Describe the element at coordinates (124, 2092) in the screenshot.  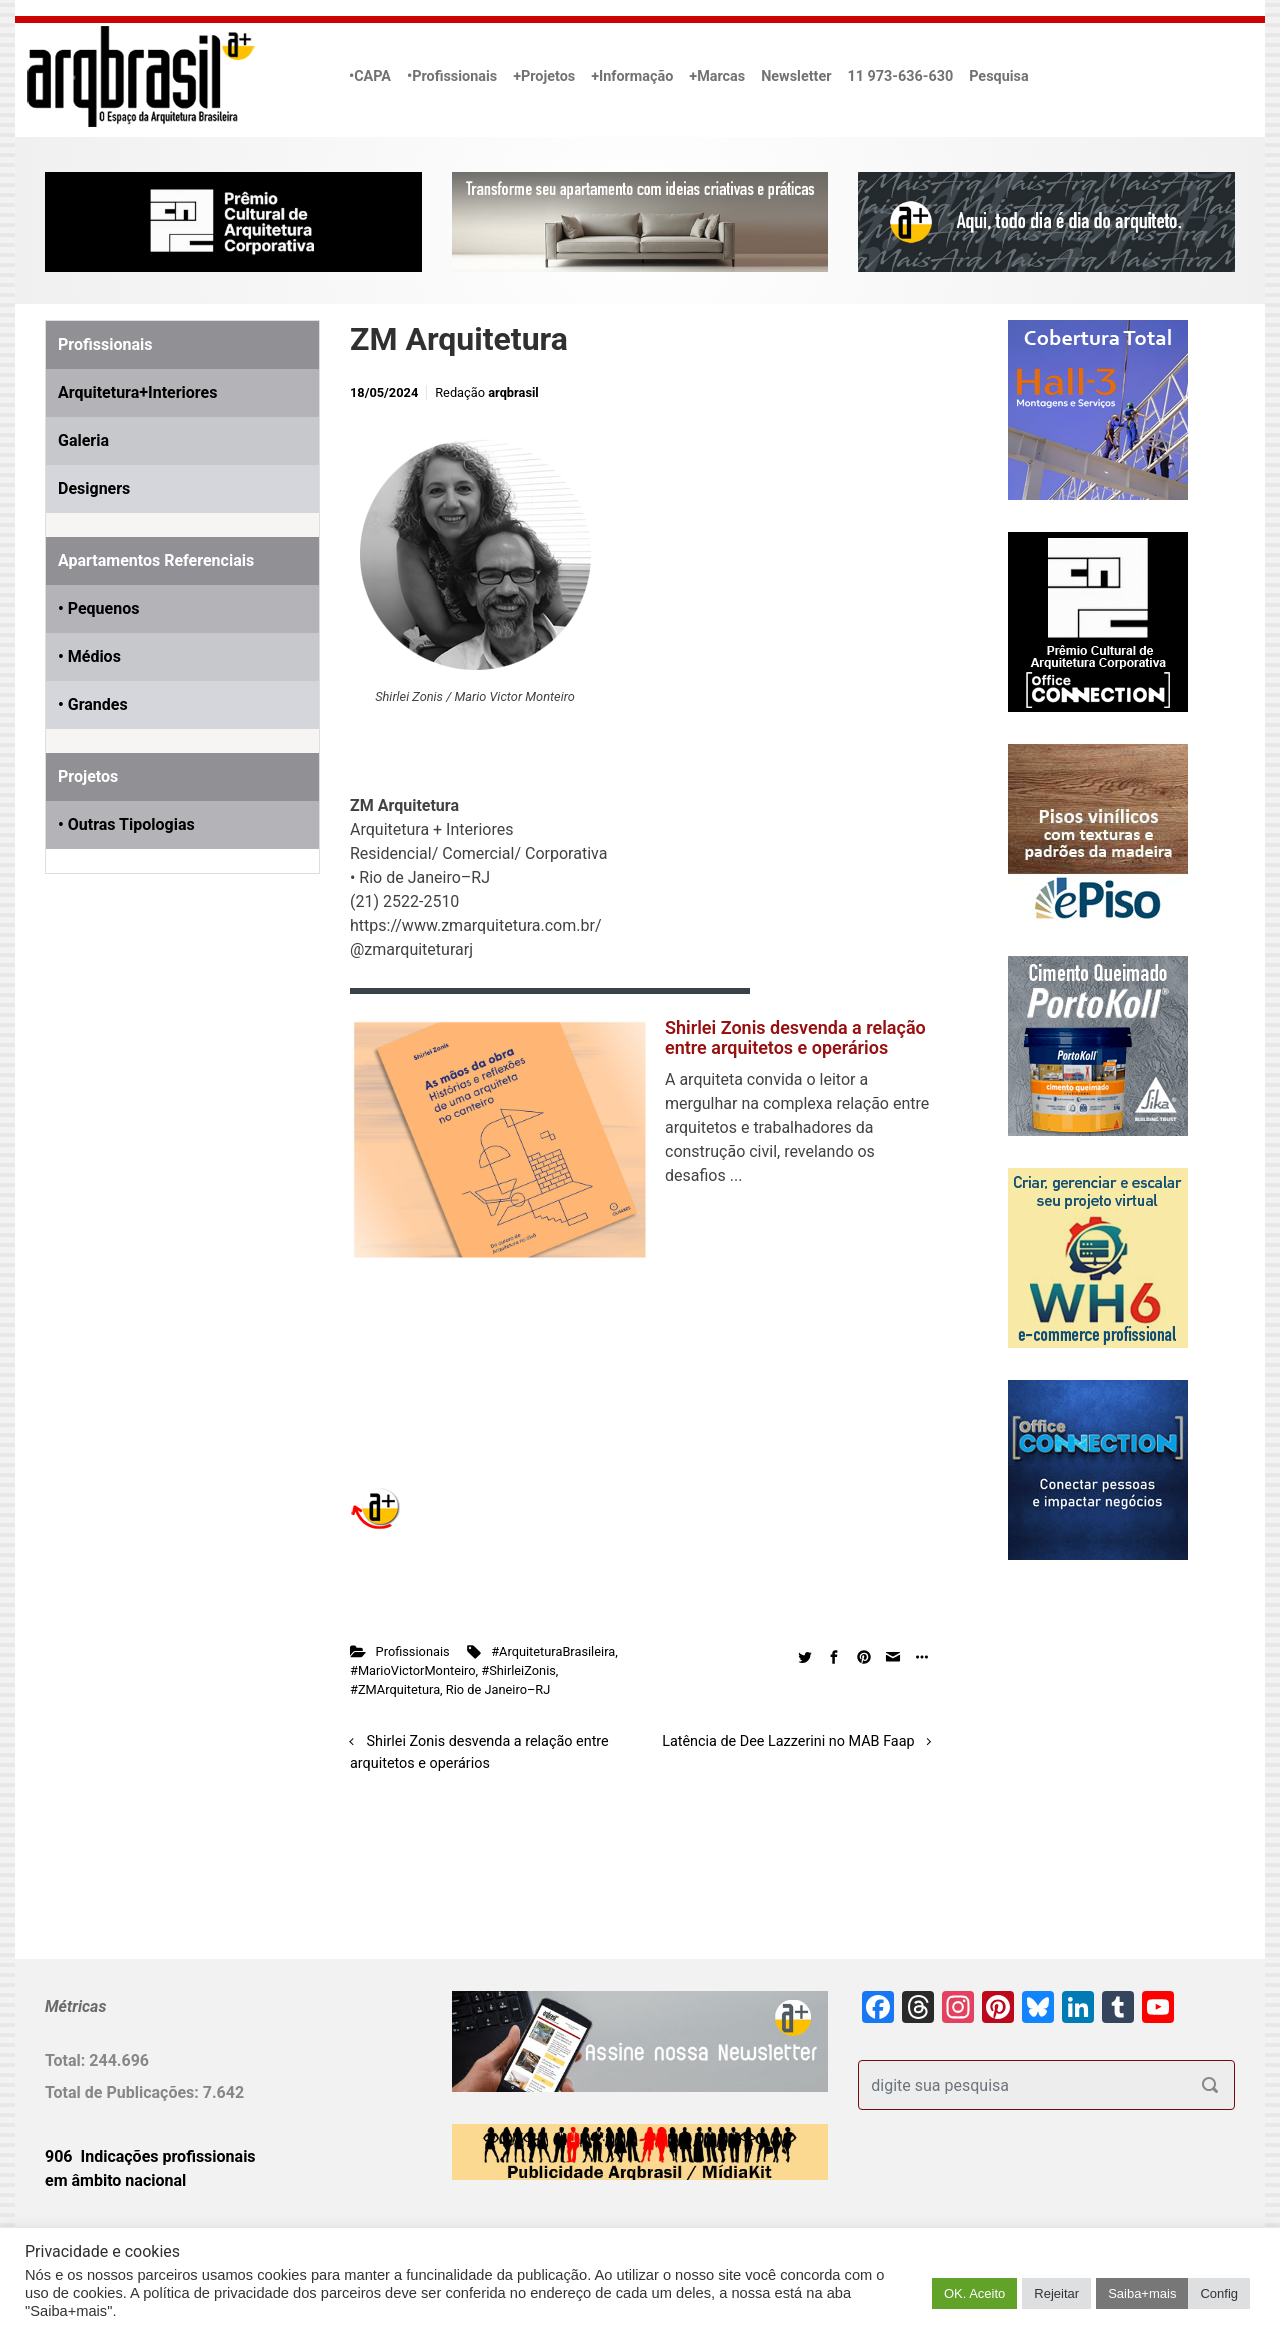
I see `Total de Publicações:` at that location.